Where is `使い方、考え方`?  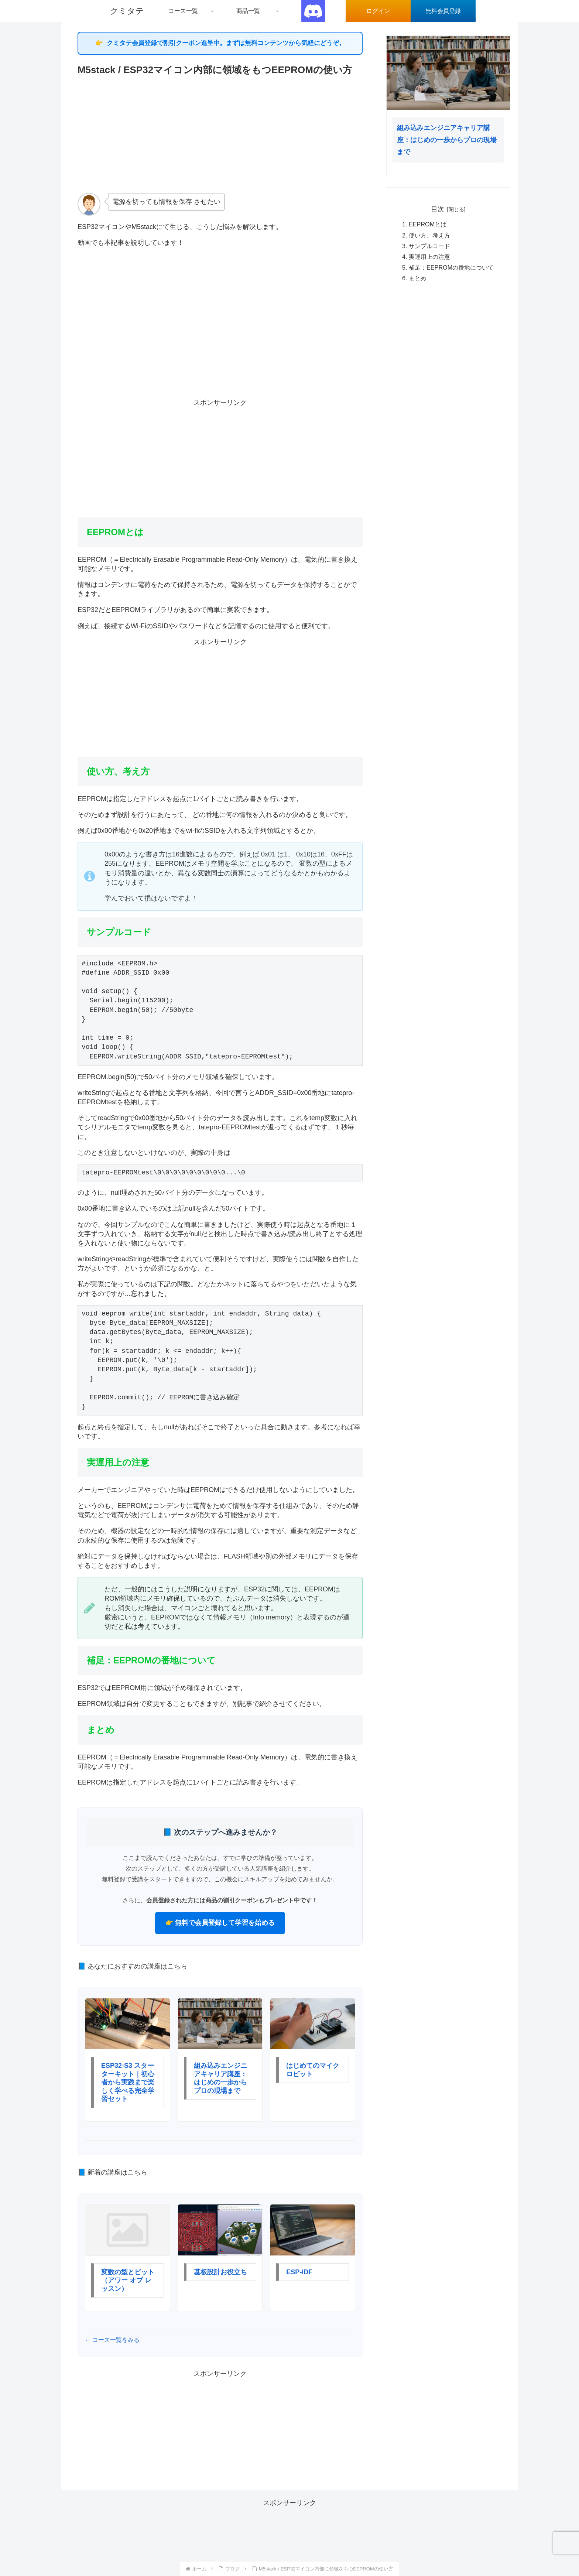 使い方、考え方 is located at coordinates (429, 235).